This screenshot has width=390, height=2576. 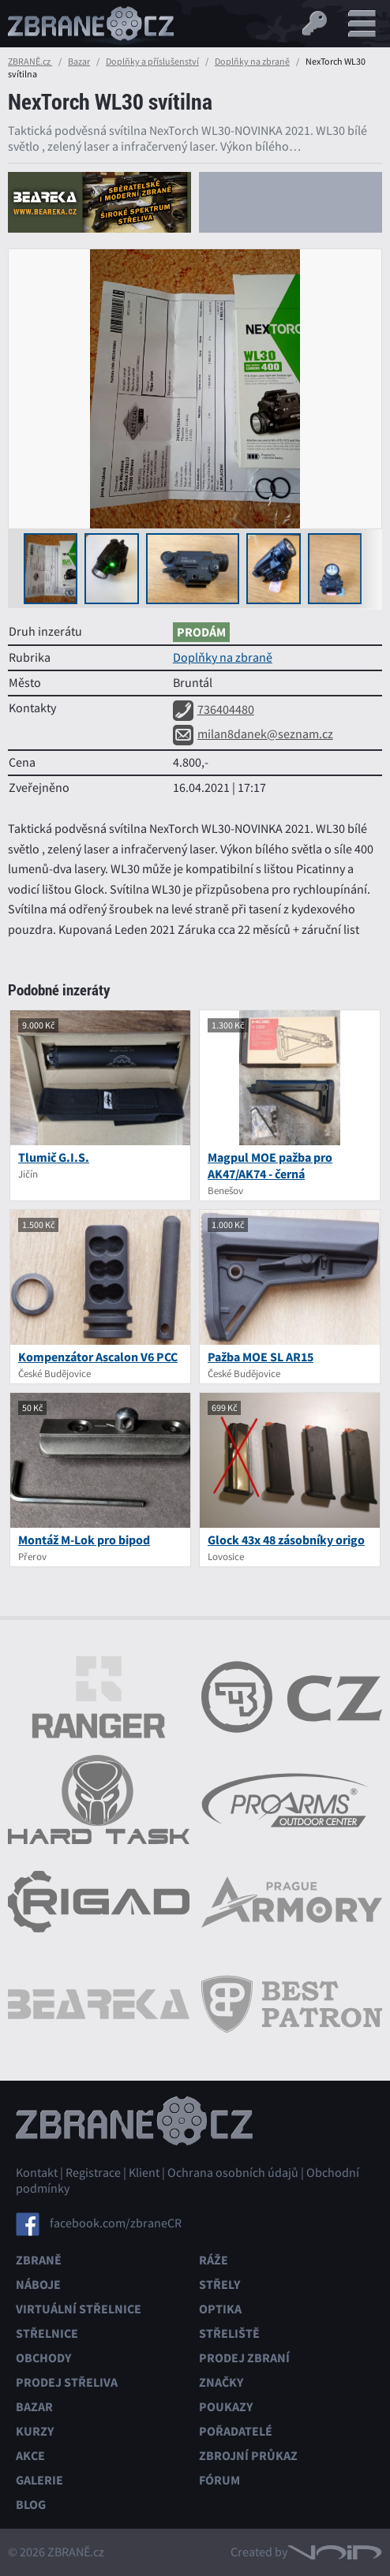 I want to click on Střely, so click(x=219, y=2284).